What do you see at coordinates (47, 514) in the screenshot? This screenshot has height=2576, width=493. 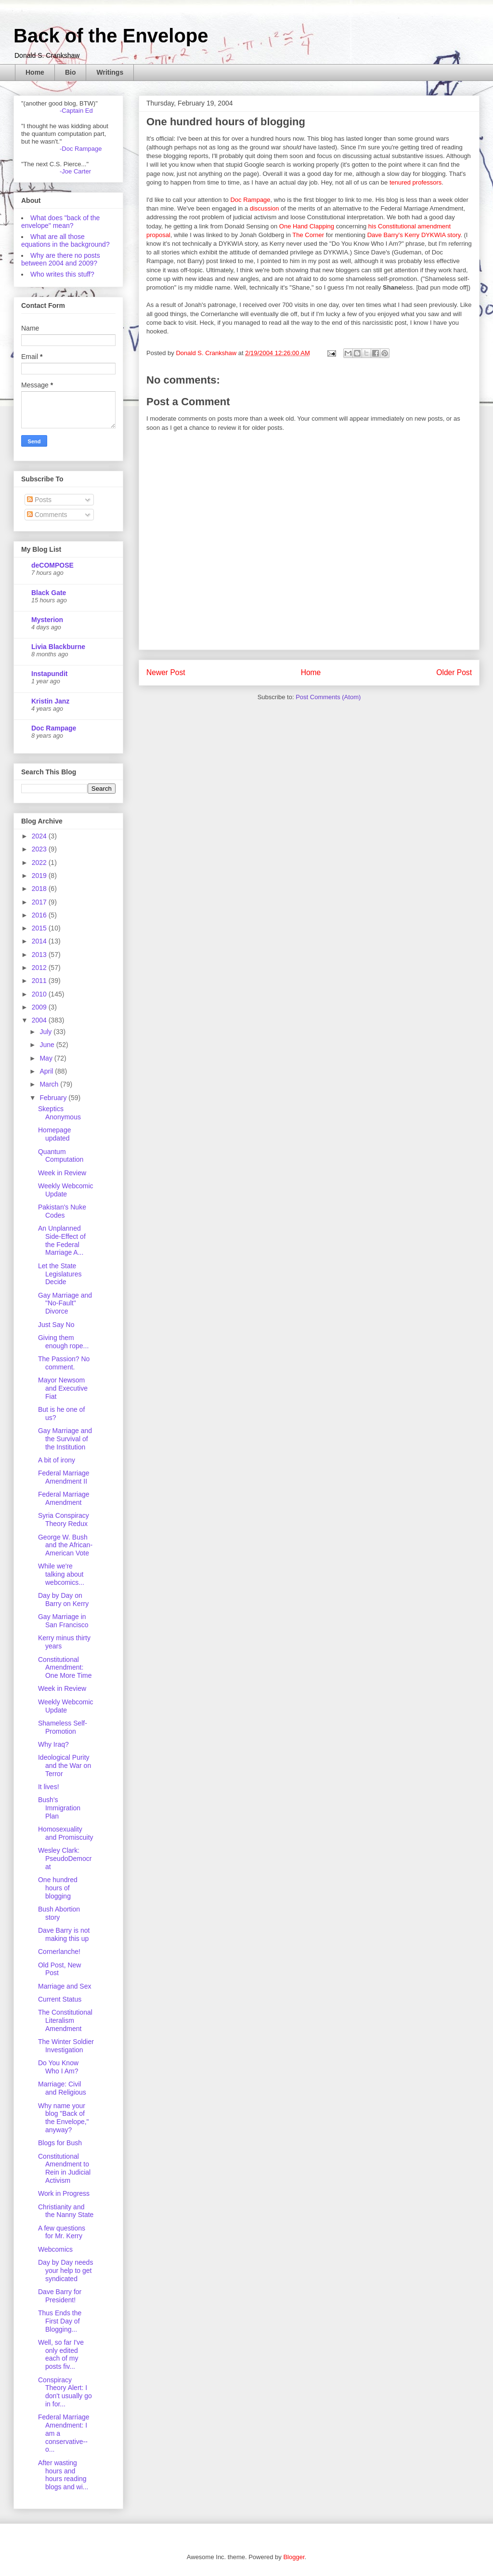 I see `Comments` at bounding box center [47, 514].